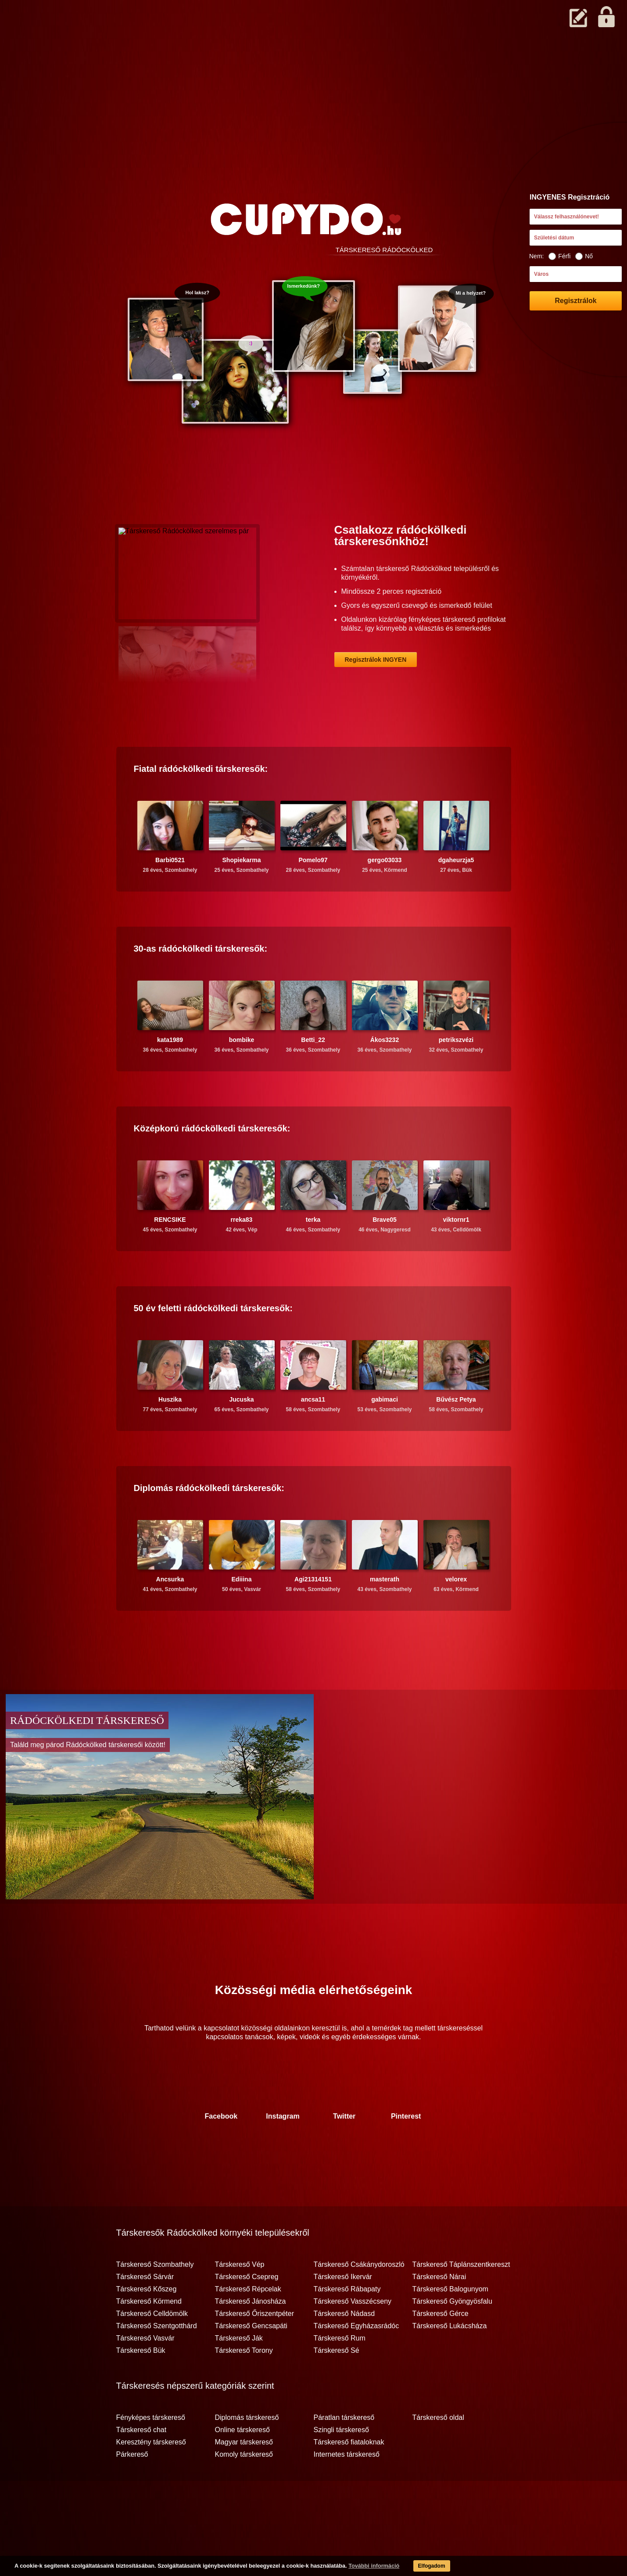 The width and height of the screenshot is (627, 2576). Describe the element at coordinates (357, 2567) in the screenshot. I see `További információ` at that location.